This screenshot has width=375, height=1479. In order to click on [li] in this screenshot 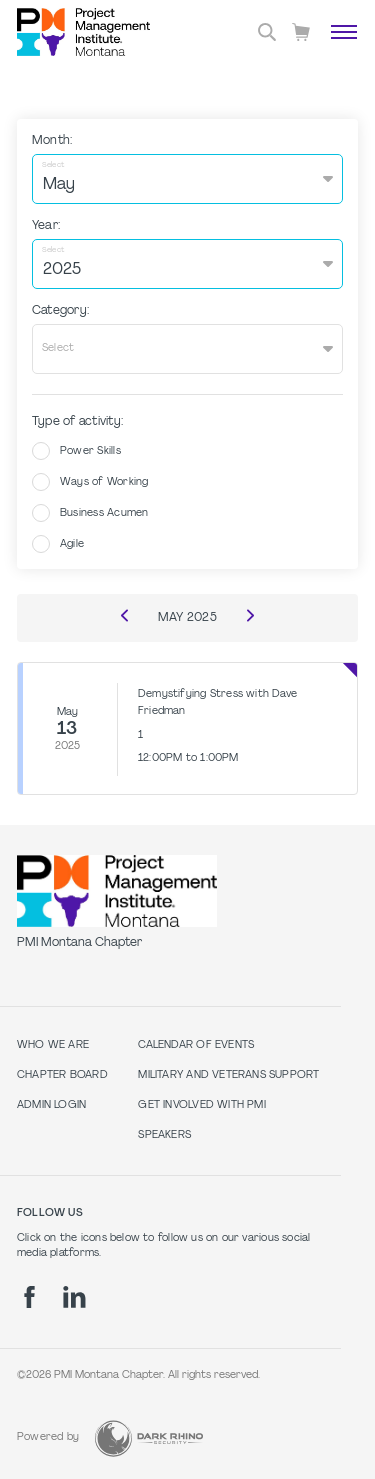, I will do `click(74, 1297)`.